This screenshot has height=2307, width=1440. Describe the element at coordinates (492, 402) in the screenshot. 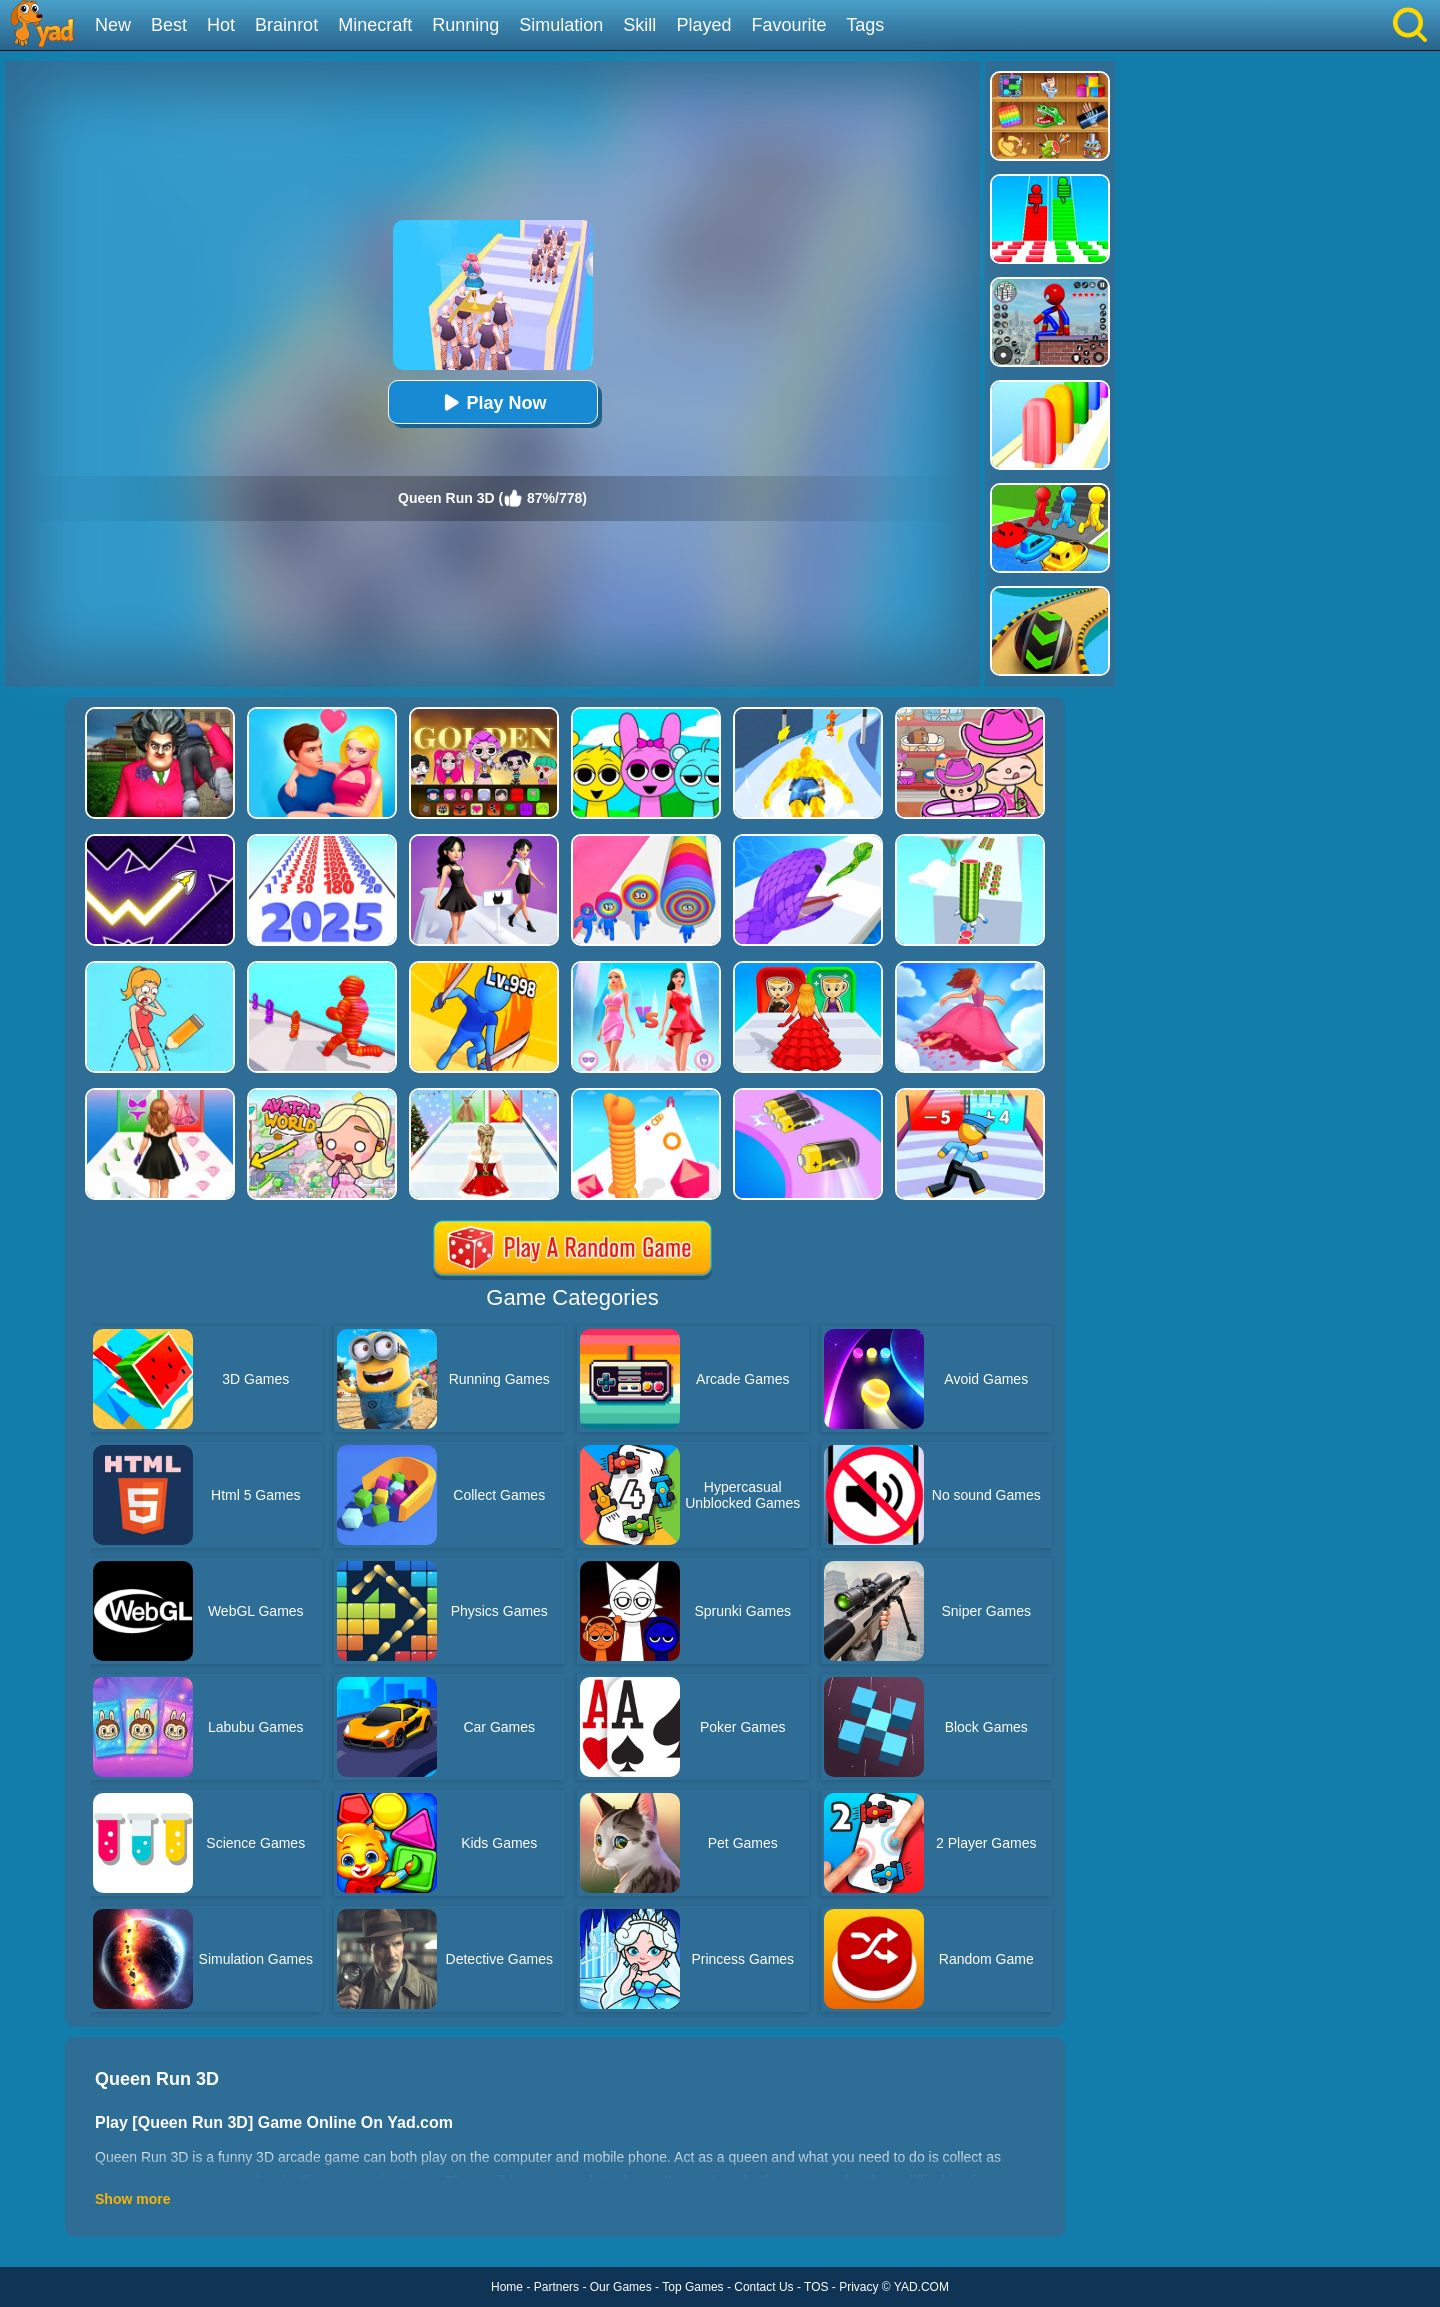

I see `Play Now` at that location.